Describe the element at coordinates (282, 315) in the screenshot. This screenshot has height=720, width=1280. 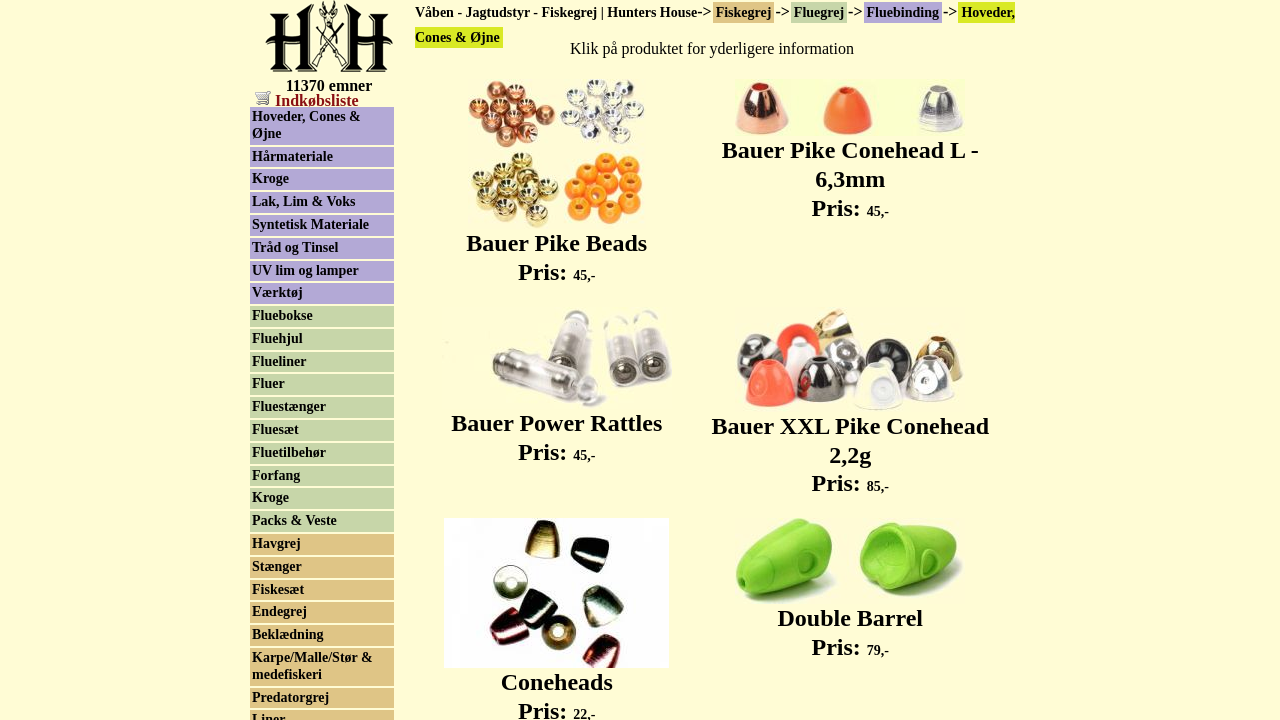
I see `Fluebokse` at that location.